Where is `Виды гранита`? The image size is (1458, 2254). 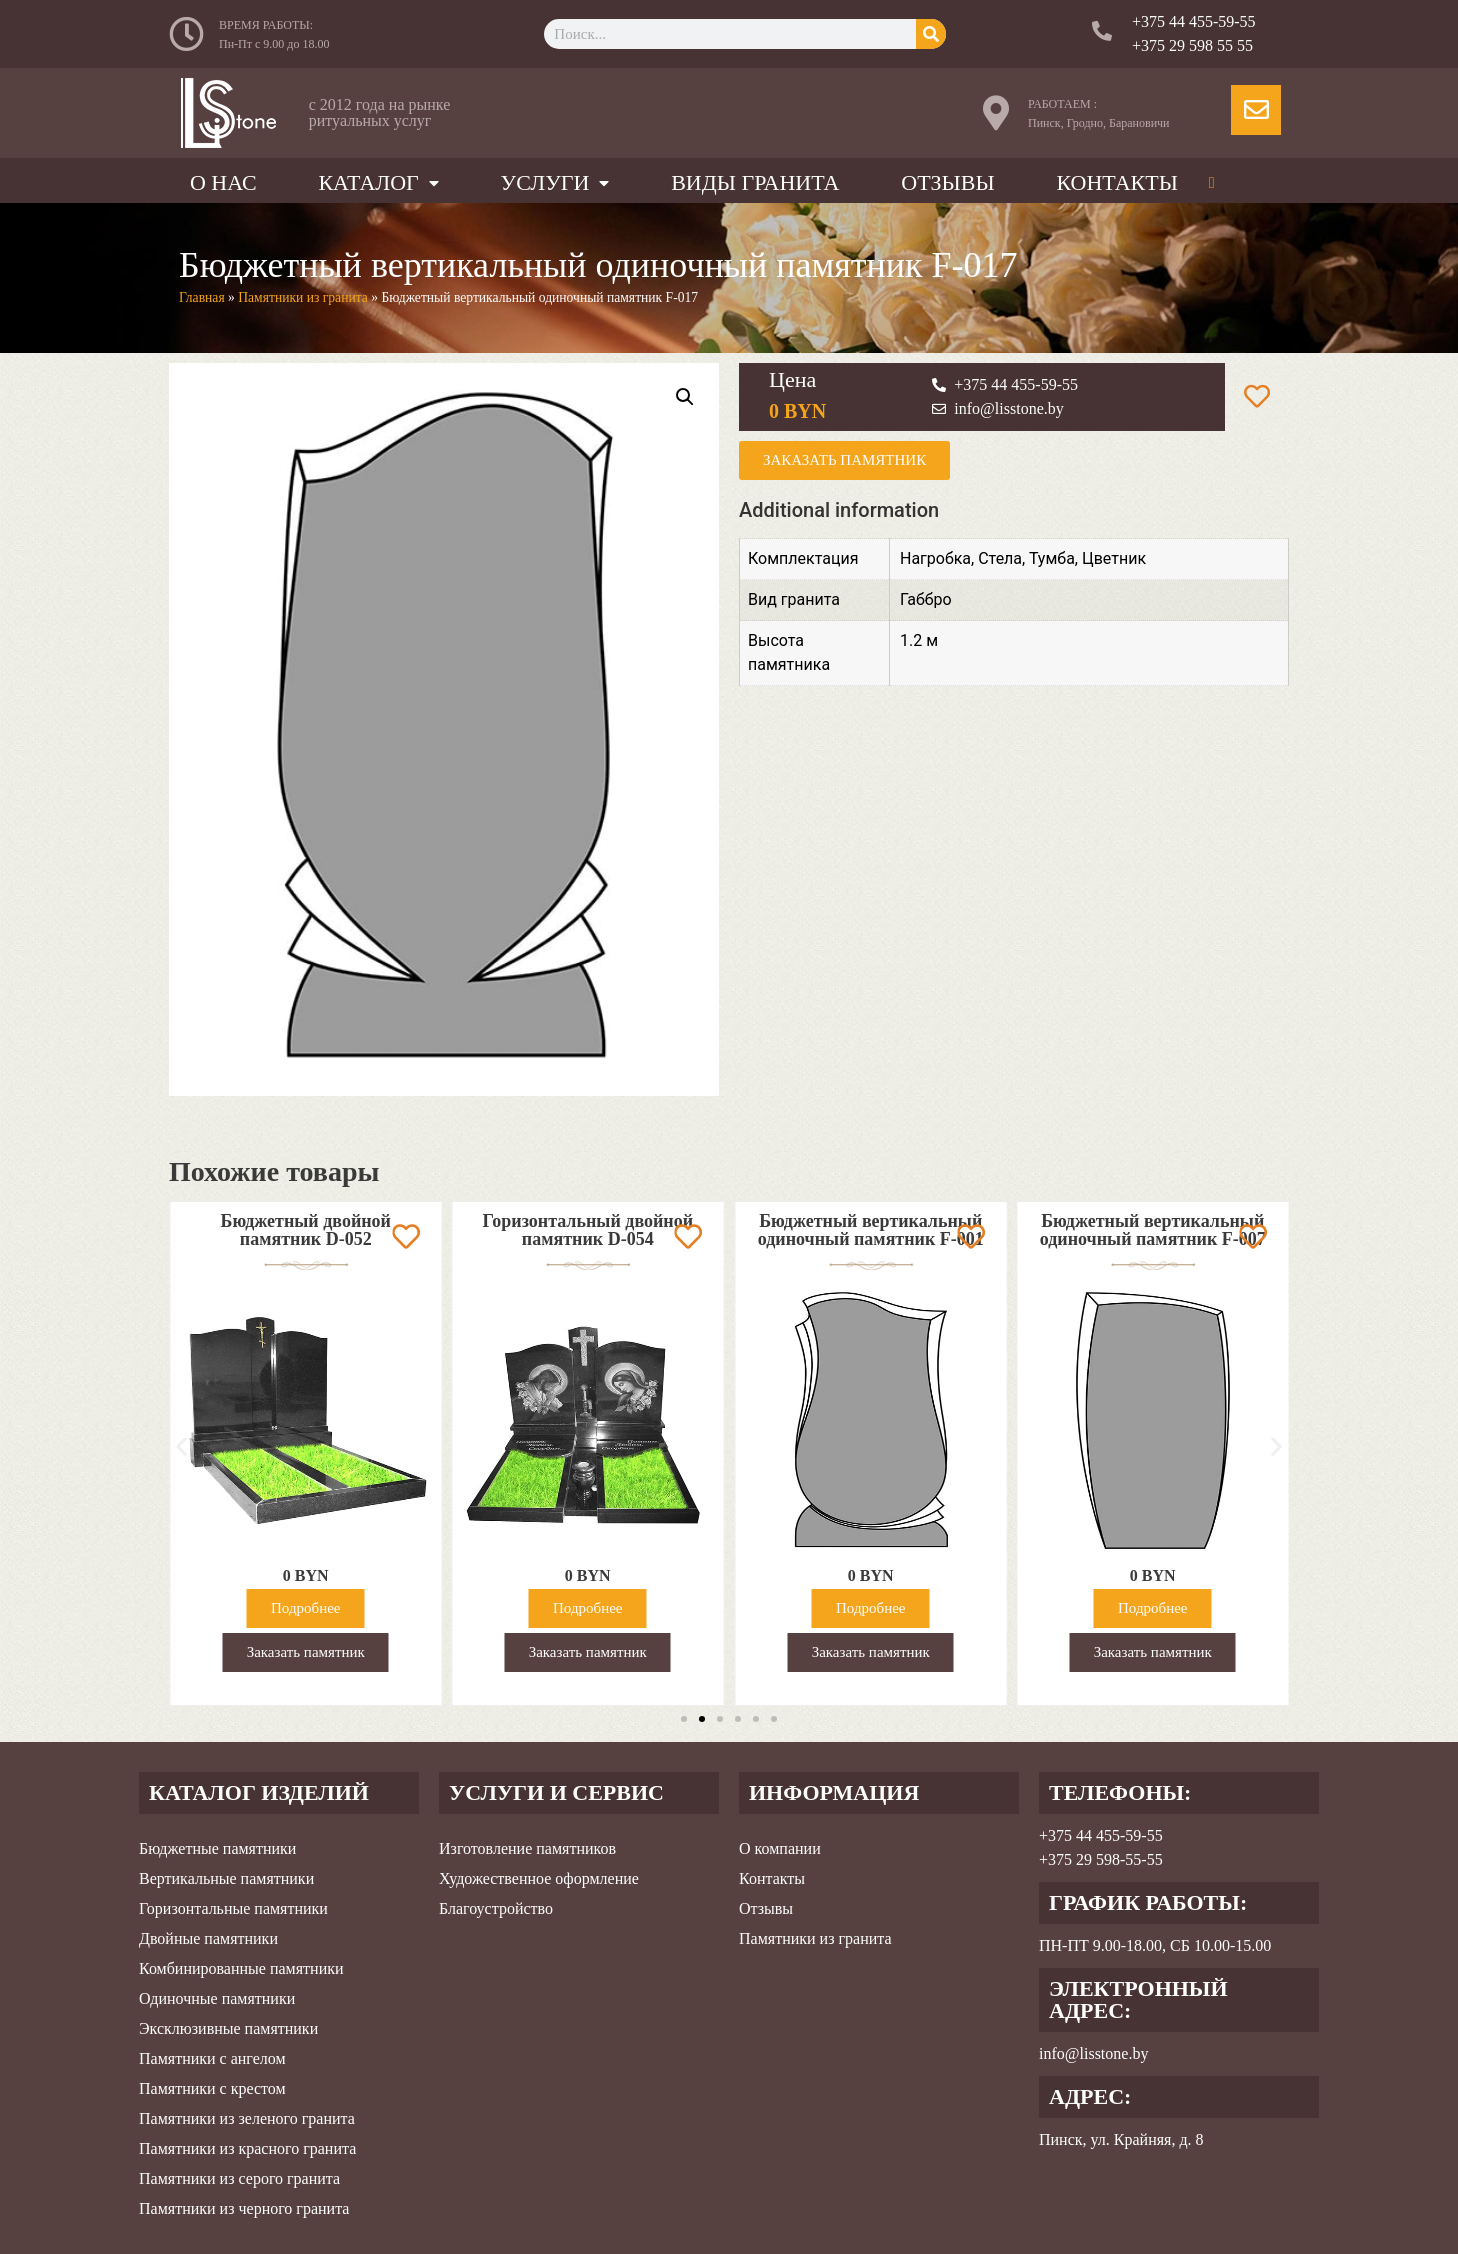 Виды гранита is located at coordinates (755, 182).